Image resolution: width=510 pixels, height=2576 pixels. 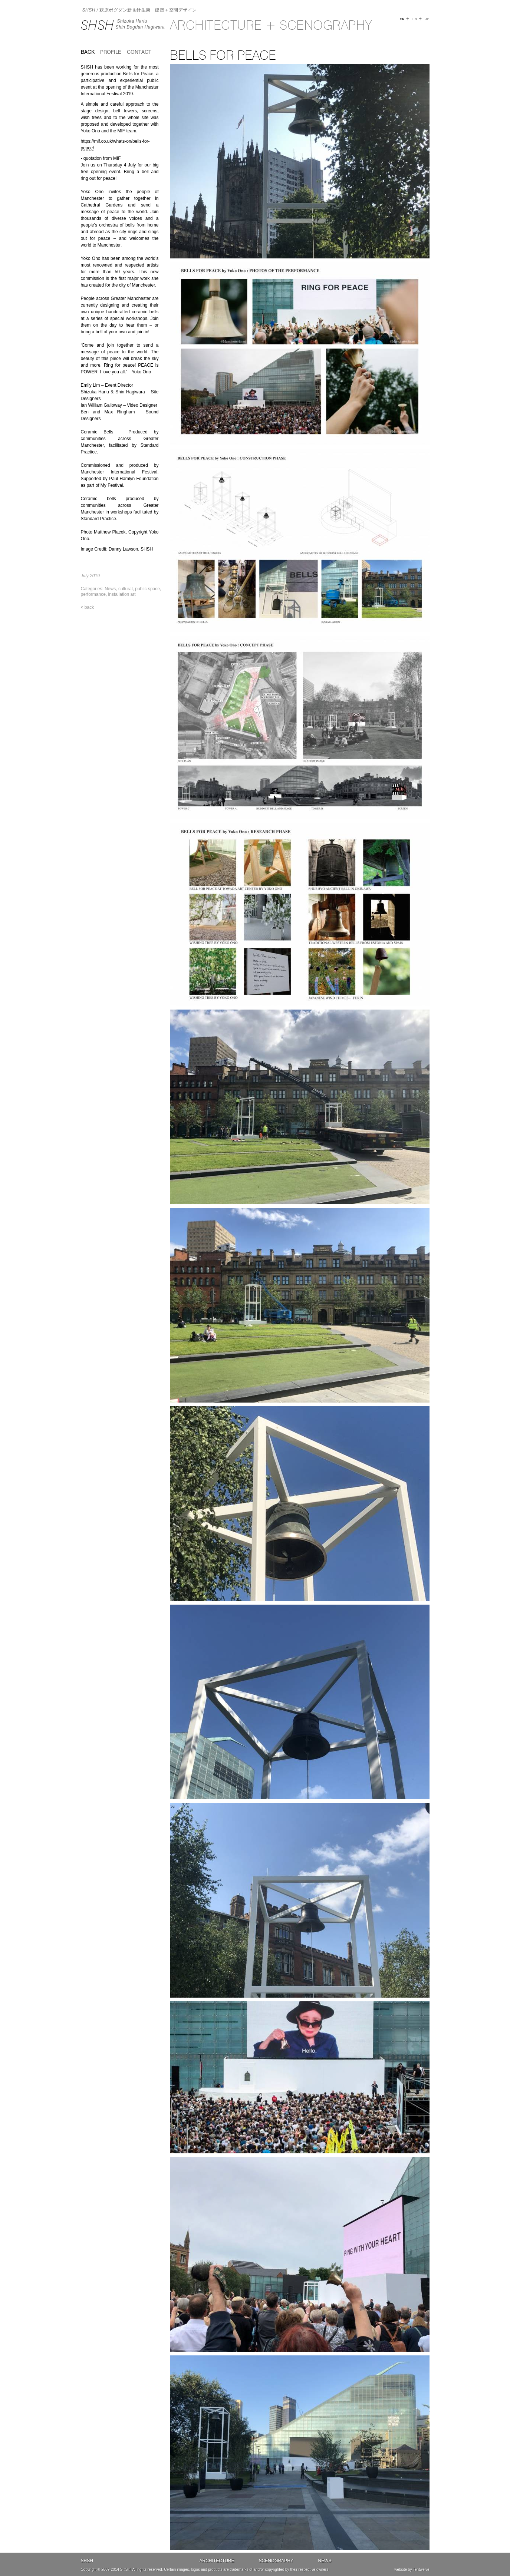 I want to click on EN, so click(x=402, y=19).